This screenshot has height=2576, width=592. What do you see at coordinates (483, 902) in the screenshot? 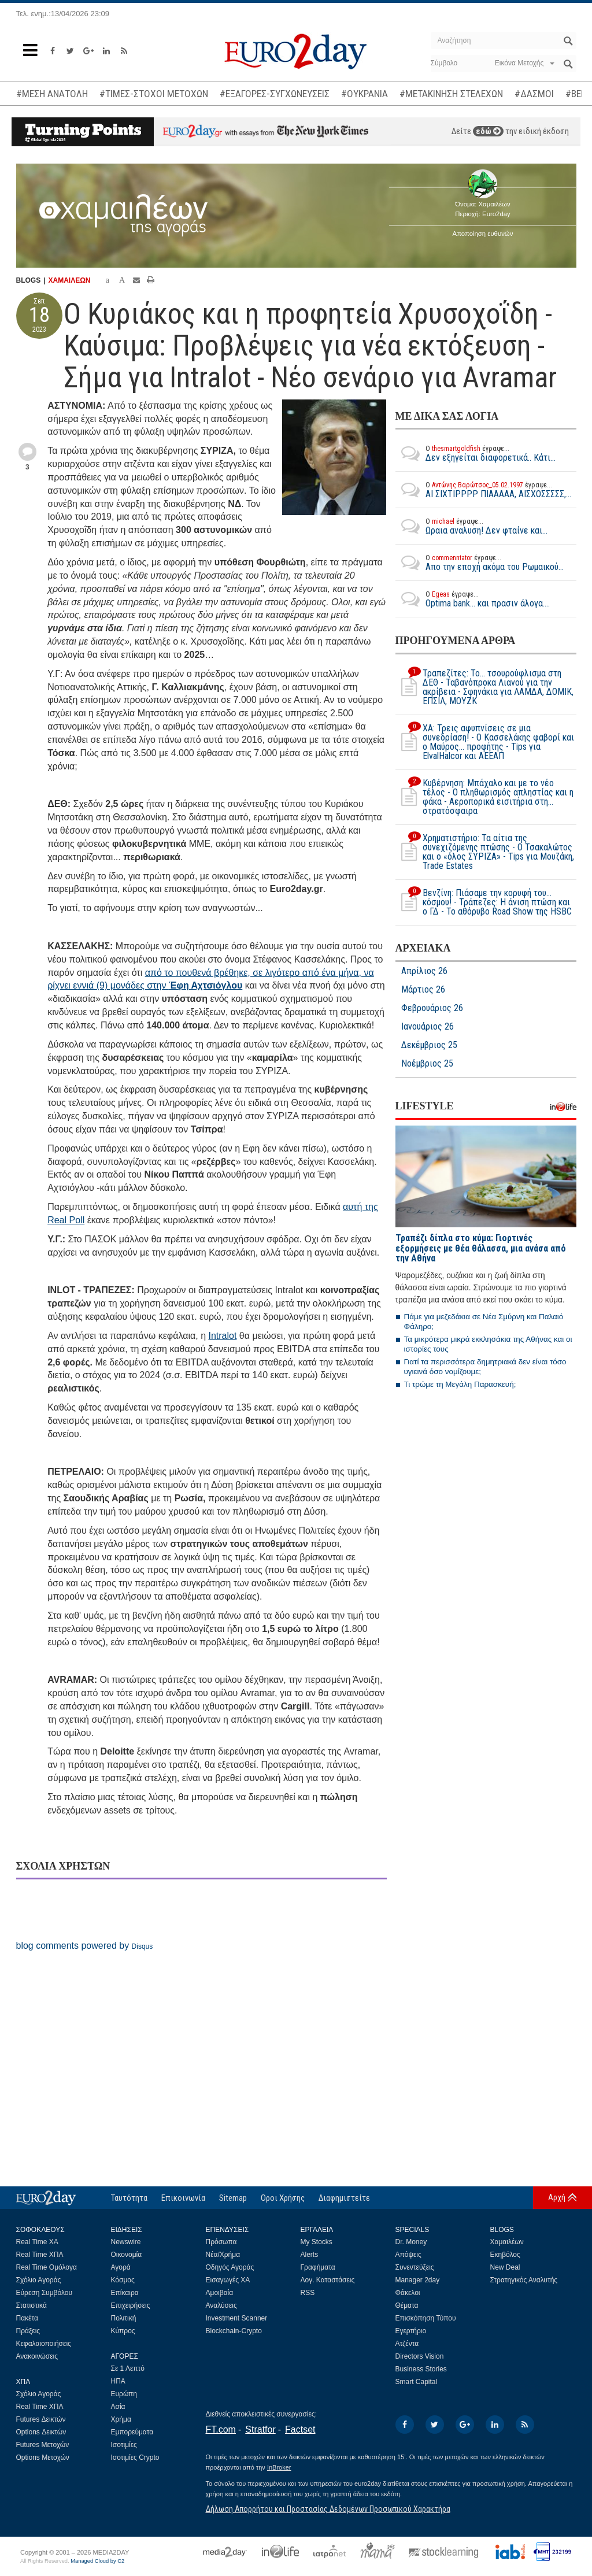
I see `Βενζίνη: Πιάσαμε την κορυφή του… κόσμου! - Τράπεζες: Η άνιση πτώση και ο ΓΔ - Το αθόρυβο Road Show της HSBC` at bounding box center [483, 902].